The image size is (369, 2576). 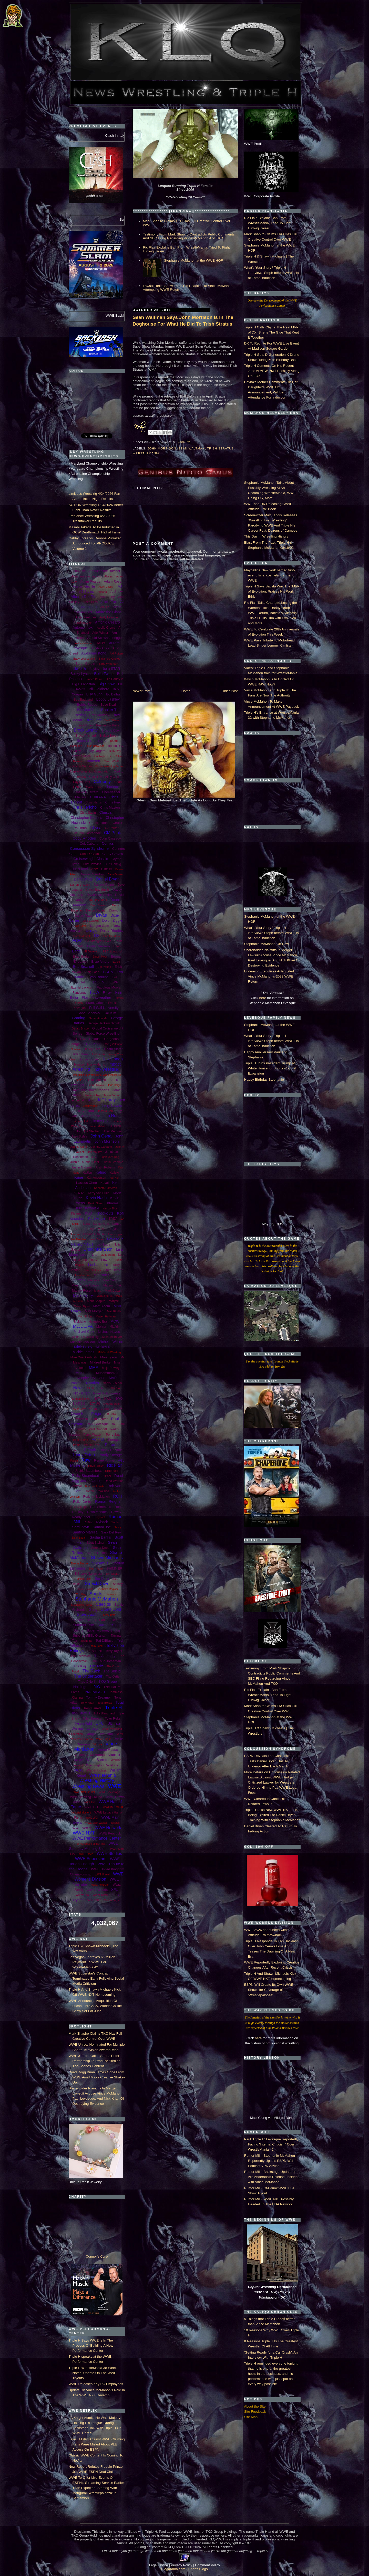 What do you see at coordinates (79, 1770) in the screenshot?
I see `WCW` at bounding box center [79, 1770].